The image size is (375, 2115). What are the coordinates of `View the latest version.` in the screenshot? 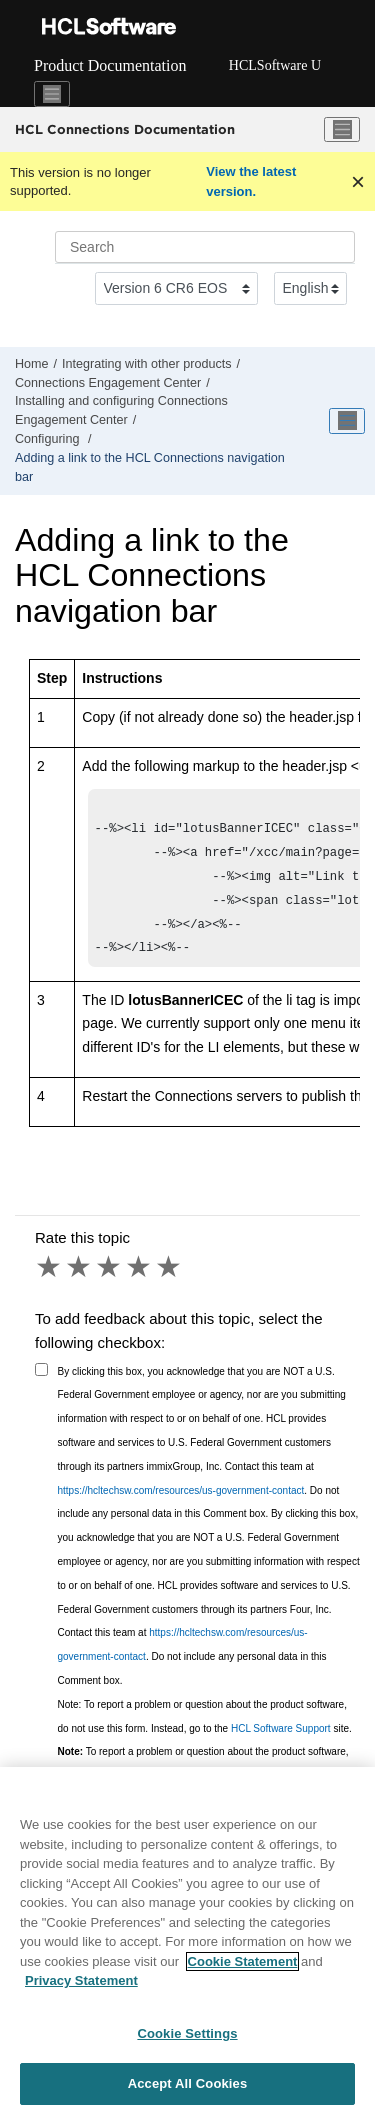 It's located at (251, 181).